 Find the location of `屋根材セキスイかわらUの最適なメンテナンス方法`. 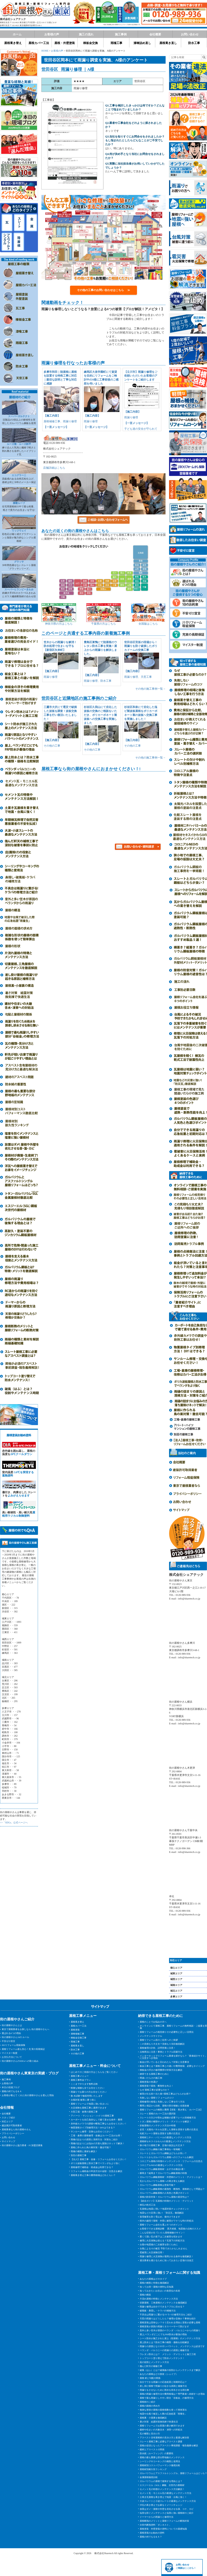

屋根材セキスイかわらUの最適なメンテナンス方法 is located at coordinates (165, 2141).